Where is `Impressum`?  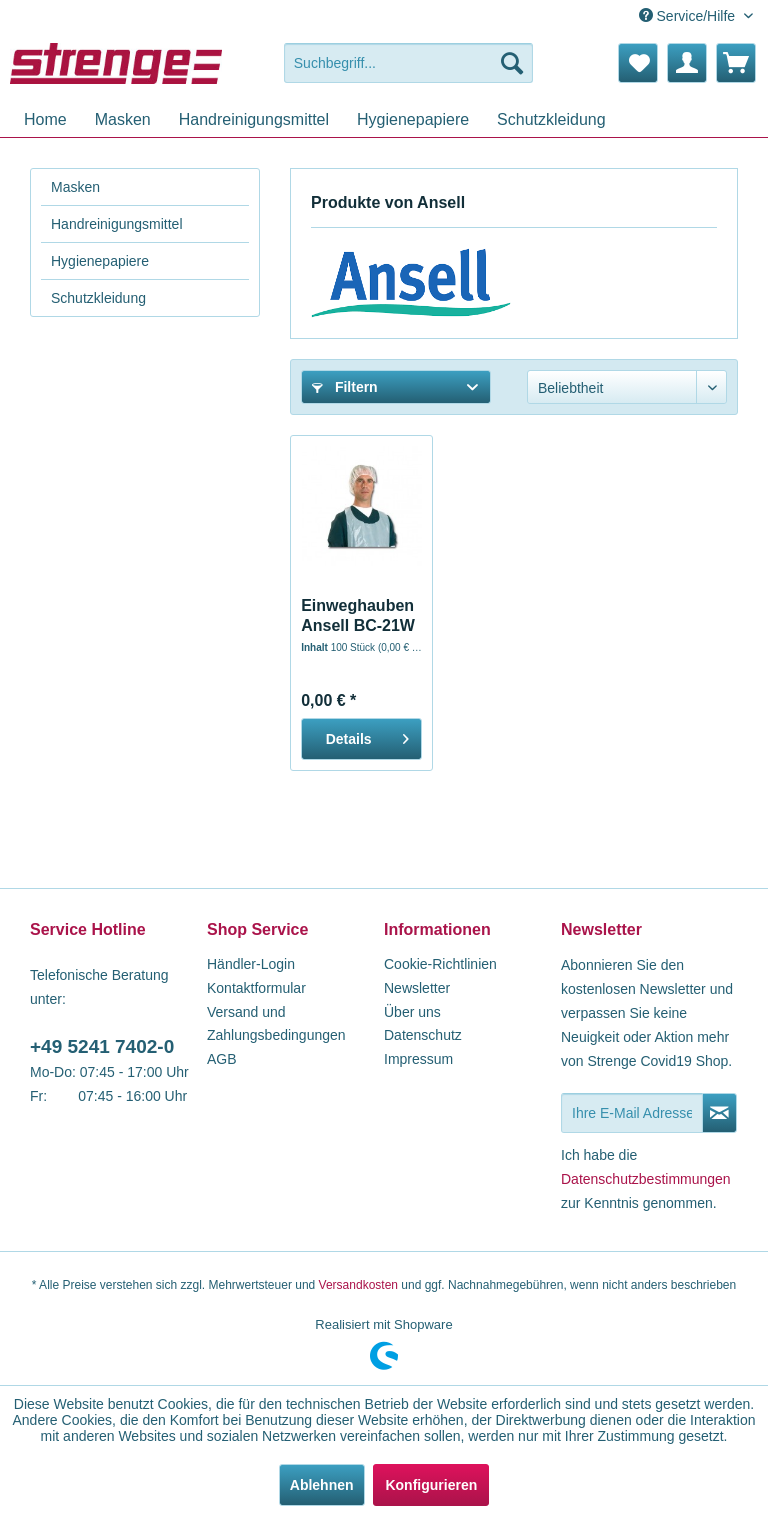 Impressum is located at coordinates (418, 1059).